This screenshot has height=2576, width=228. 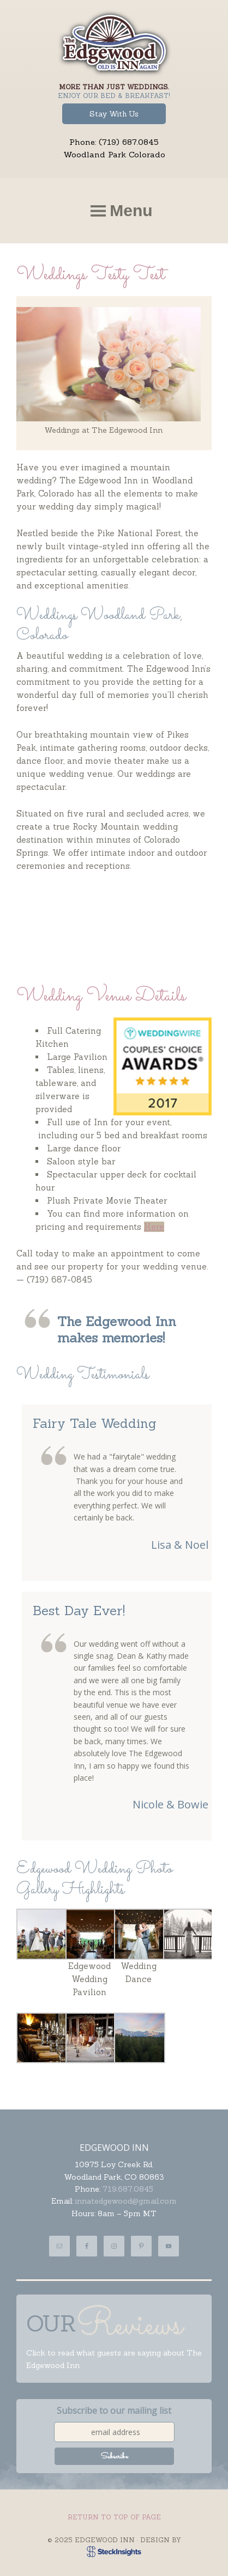 I want to click on Return to top of page, so click(x=114, y=2517).